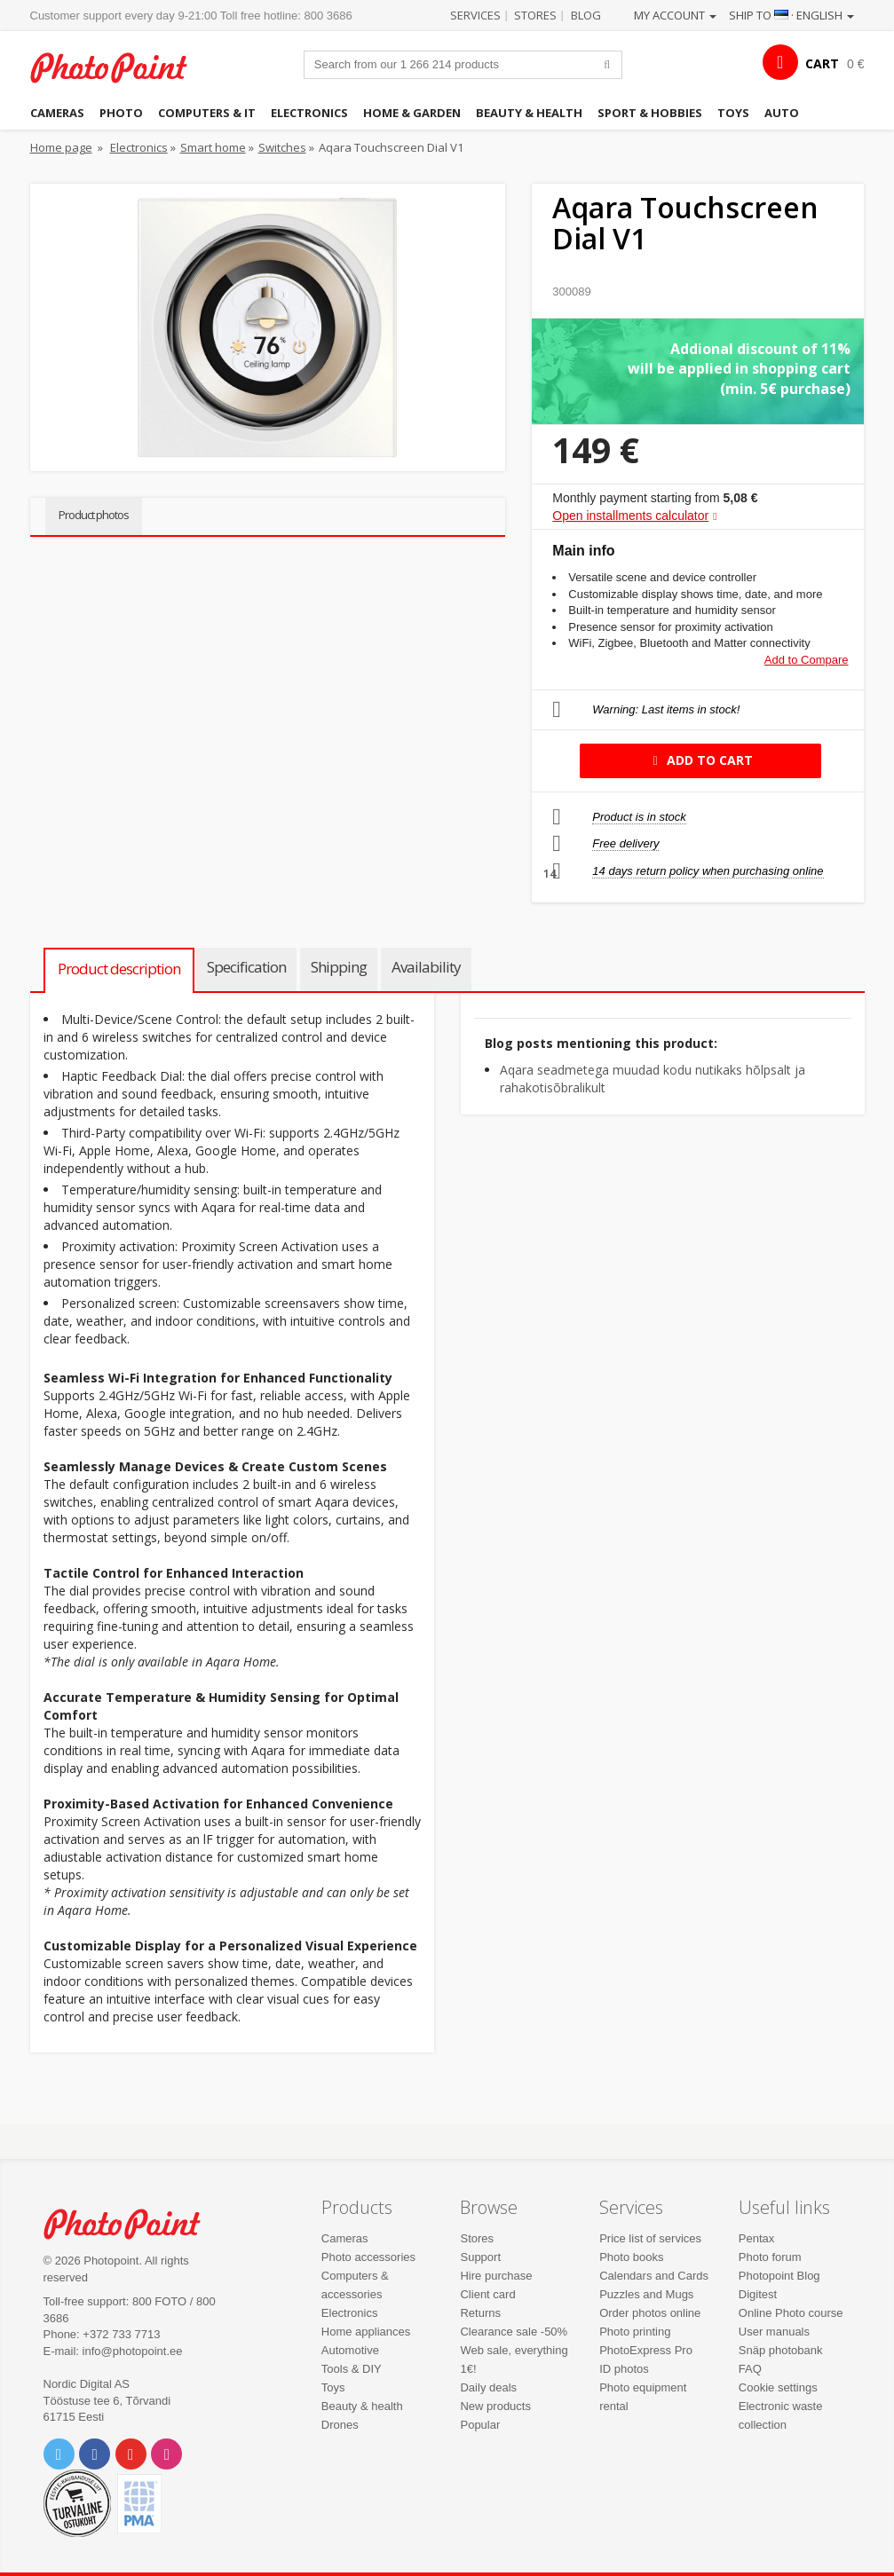 The image size is (894, 2576). Describe the element at coordinates (778, 2387) in the screenshot. I see `Cookie settings` at that location.